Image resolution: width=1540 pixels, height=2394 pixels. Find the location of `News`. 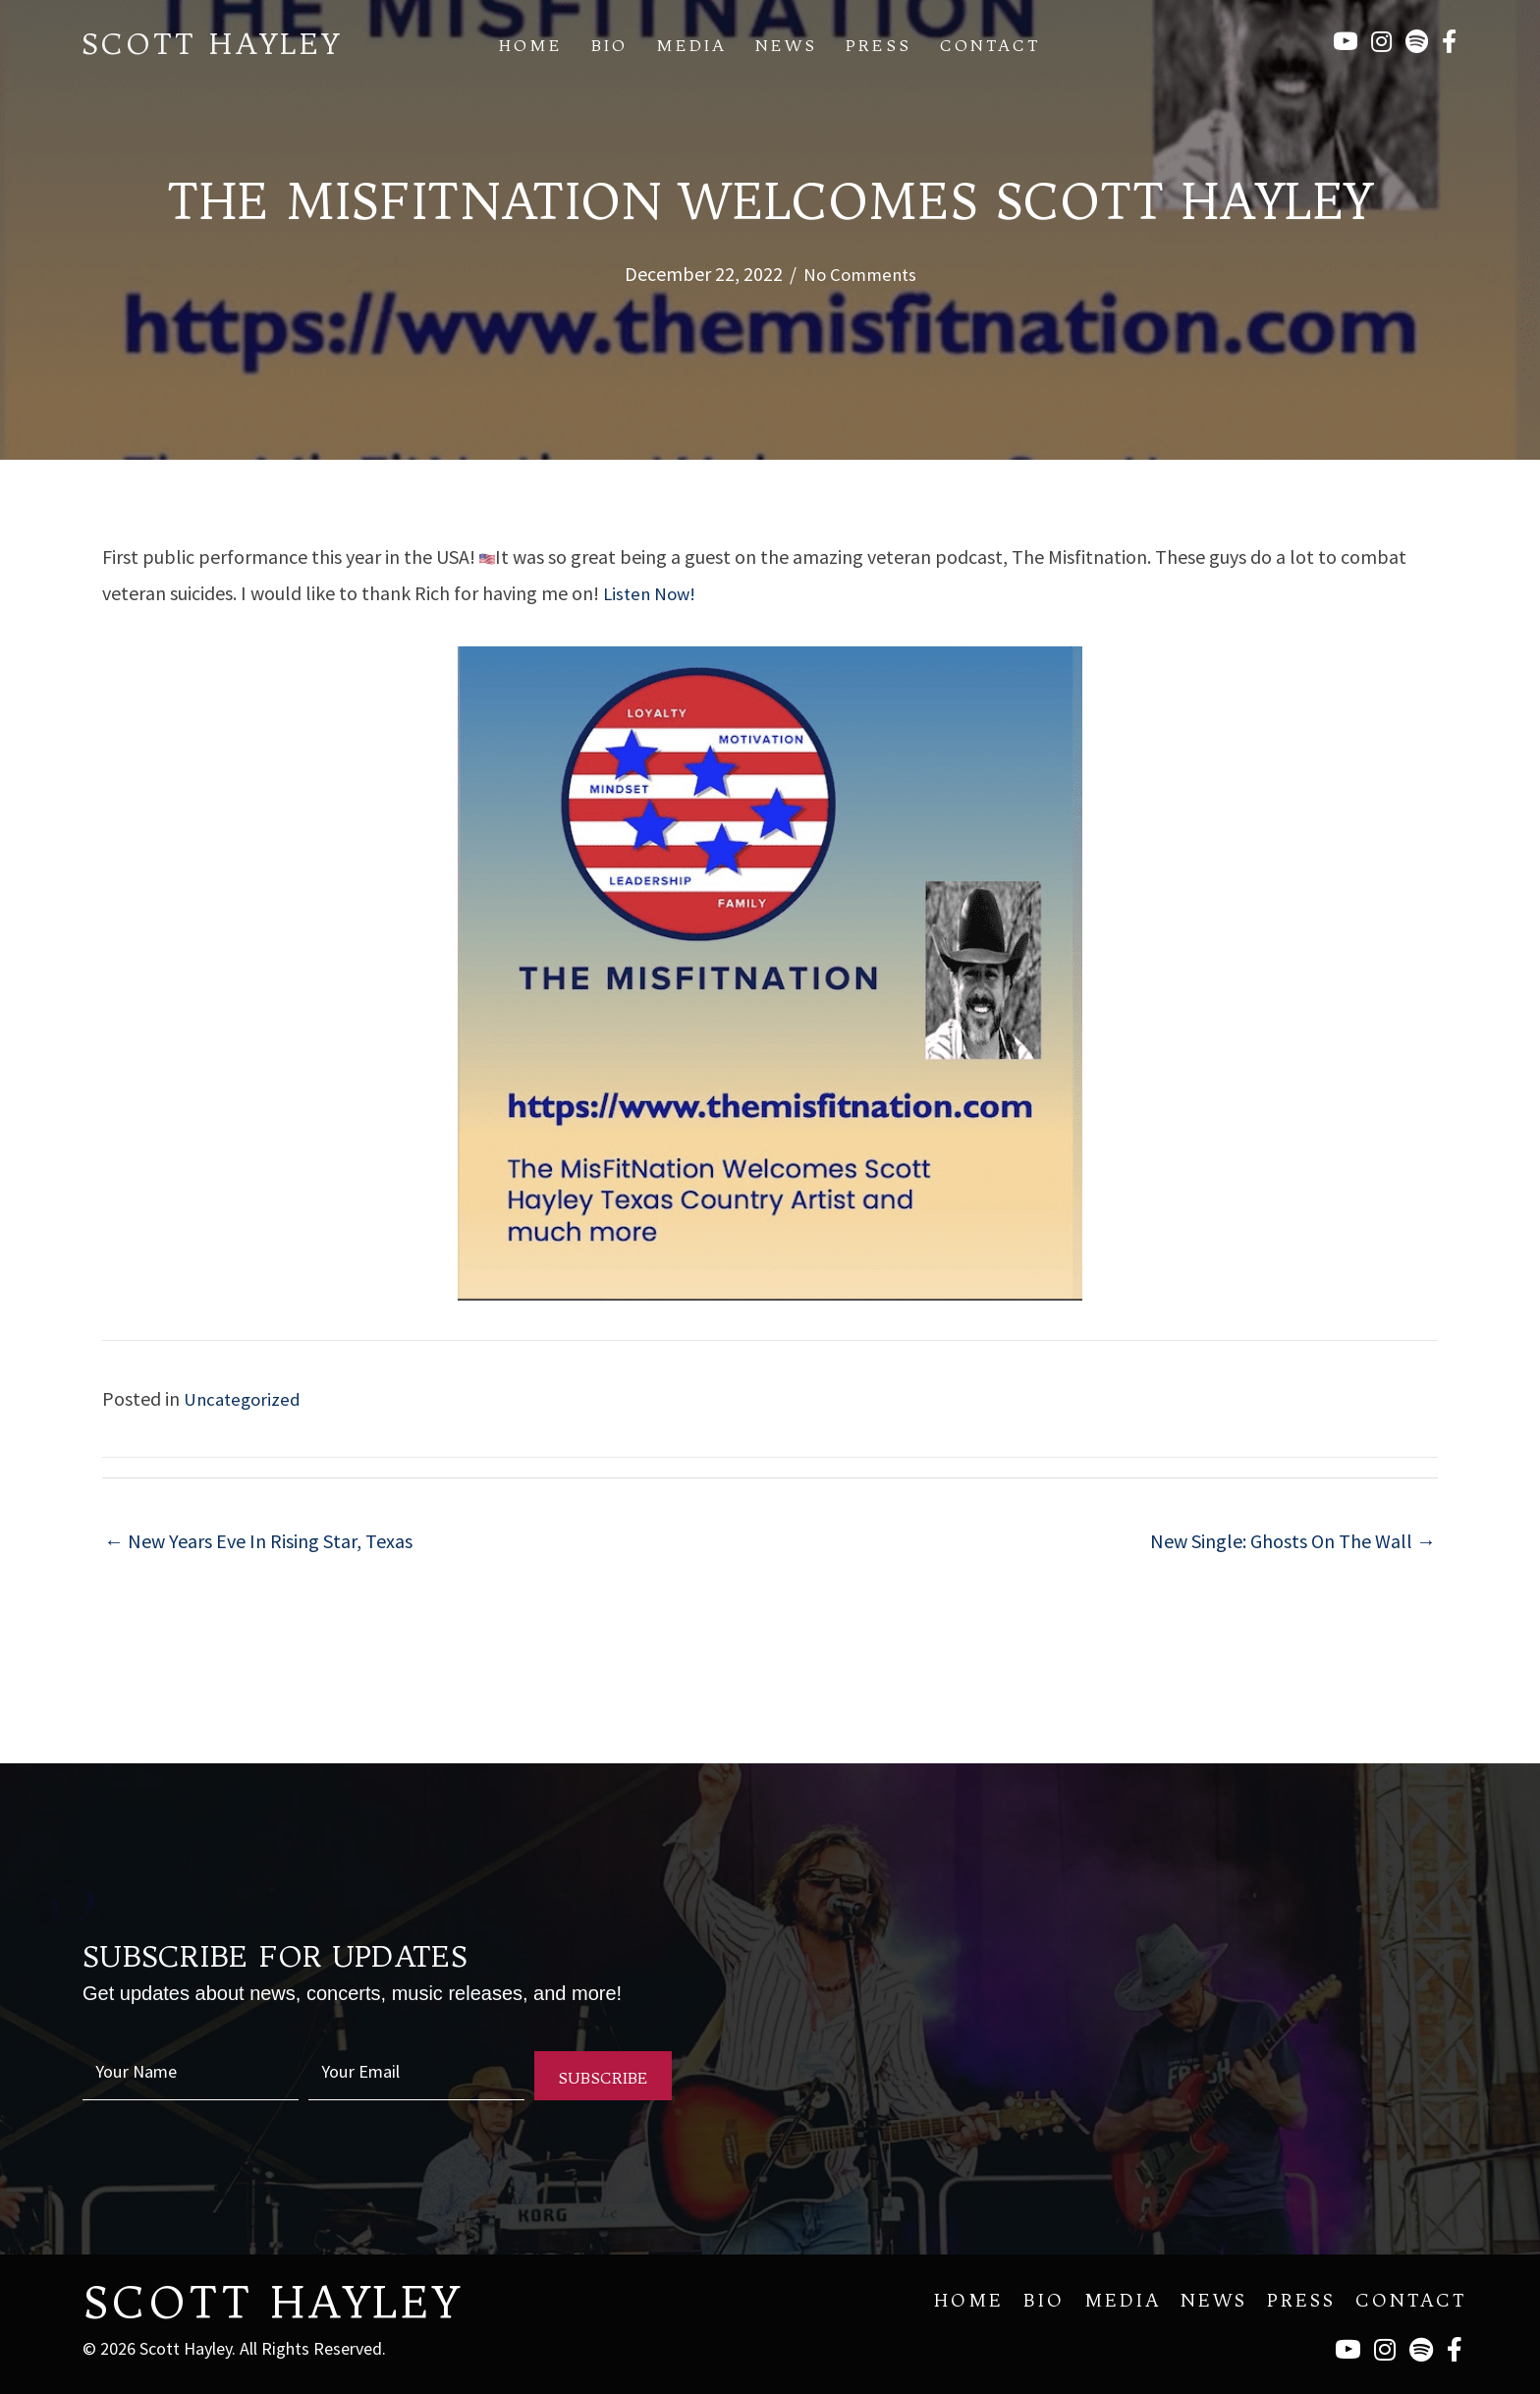

News is located at coordinates (786, 45).